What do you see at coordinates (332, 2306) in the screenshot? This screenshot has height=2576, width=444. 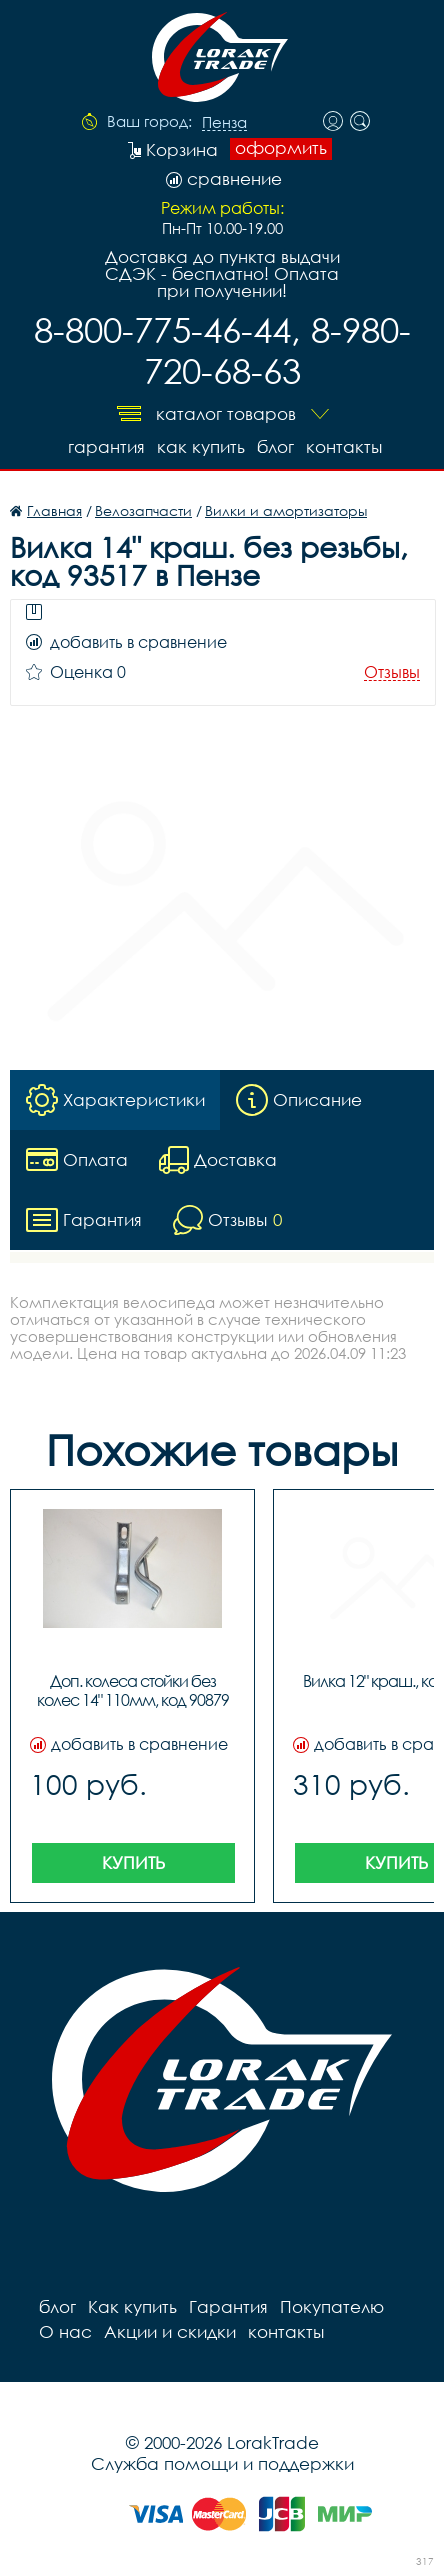 I see `Покупателю` at bounding box center [332, 2306].